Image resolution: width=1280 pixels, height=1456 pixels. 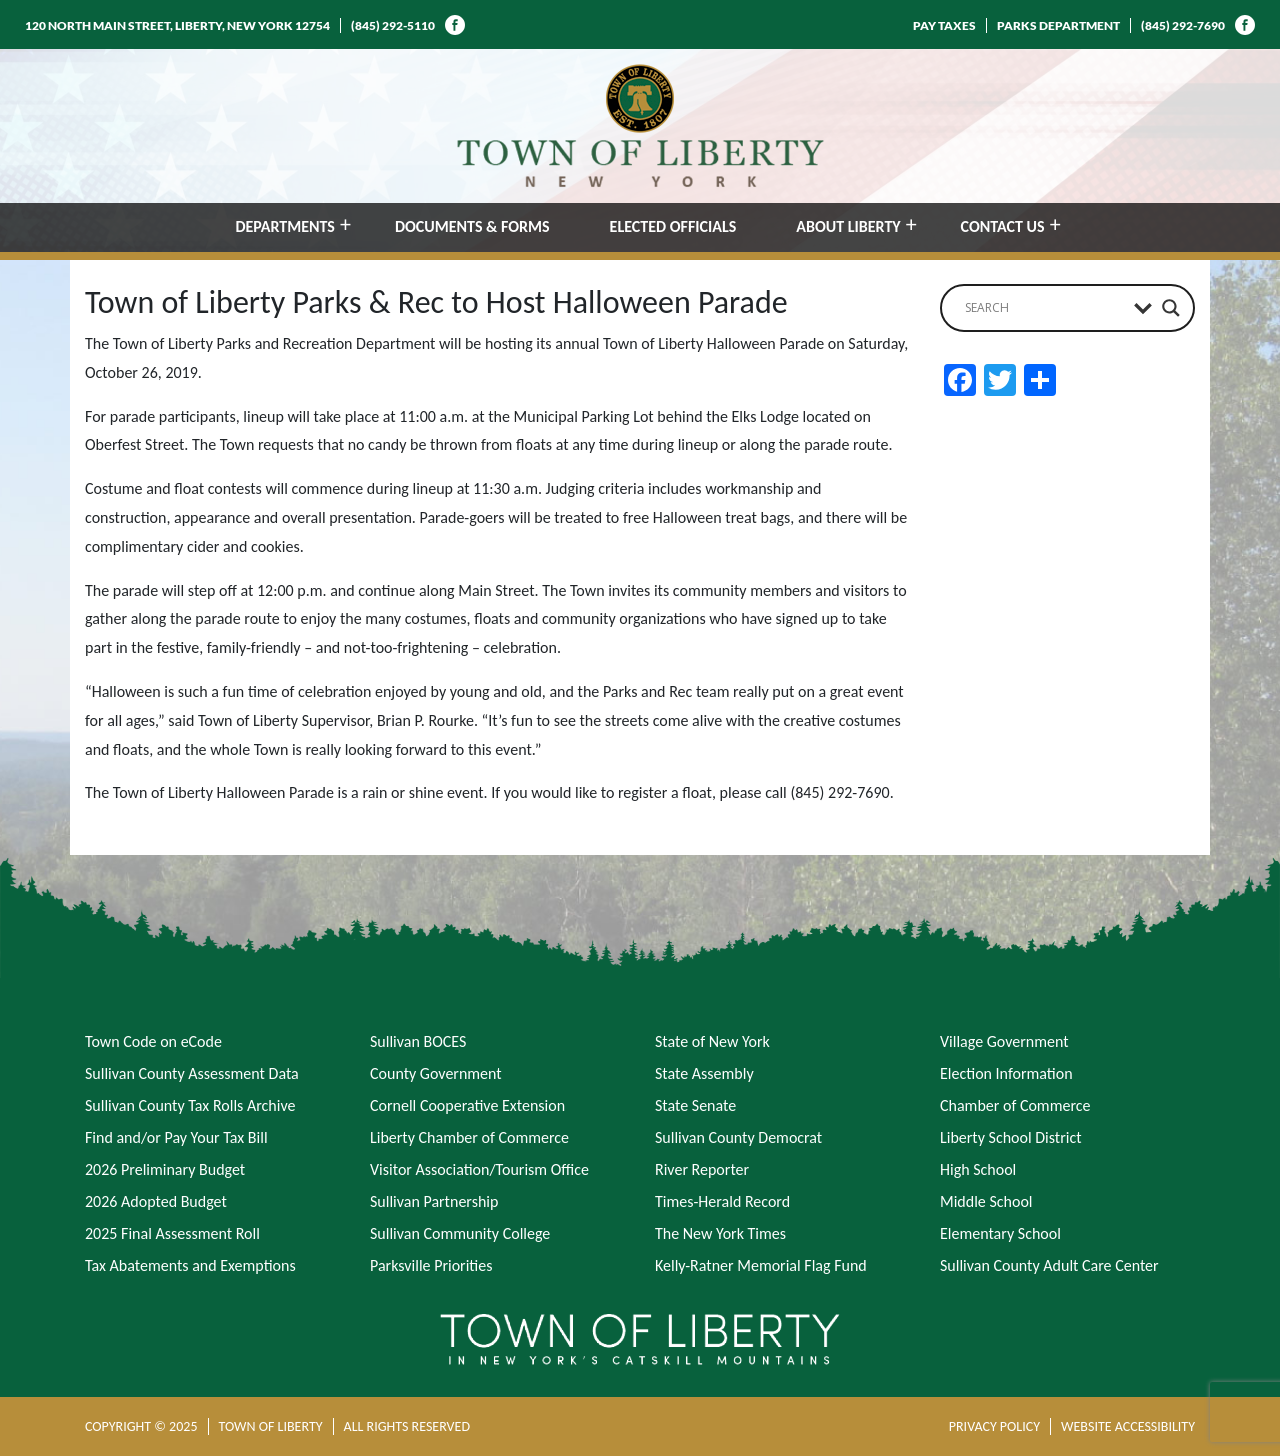 What do you see at coordinates (156, 1201) in the screenshot?
I see `2026 Adopted Budget` at bounding box center [156, 1201].